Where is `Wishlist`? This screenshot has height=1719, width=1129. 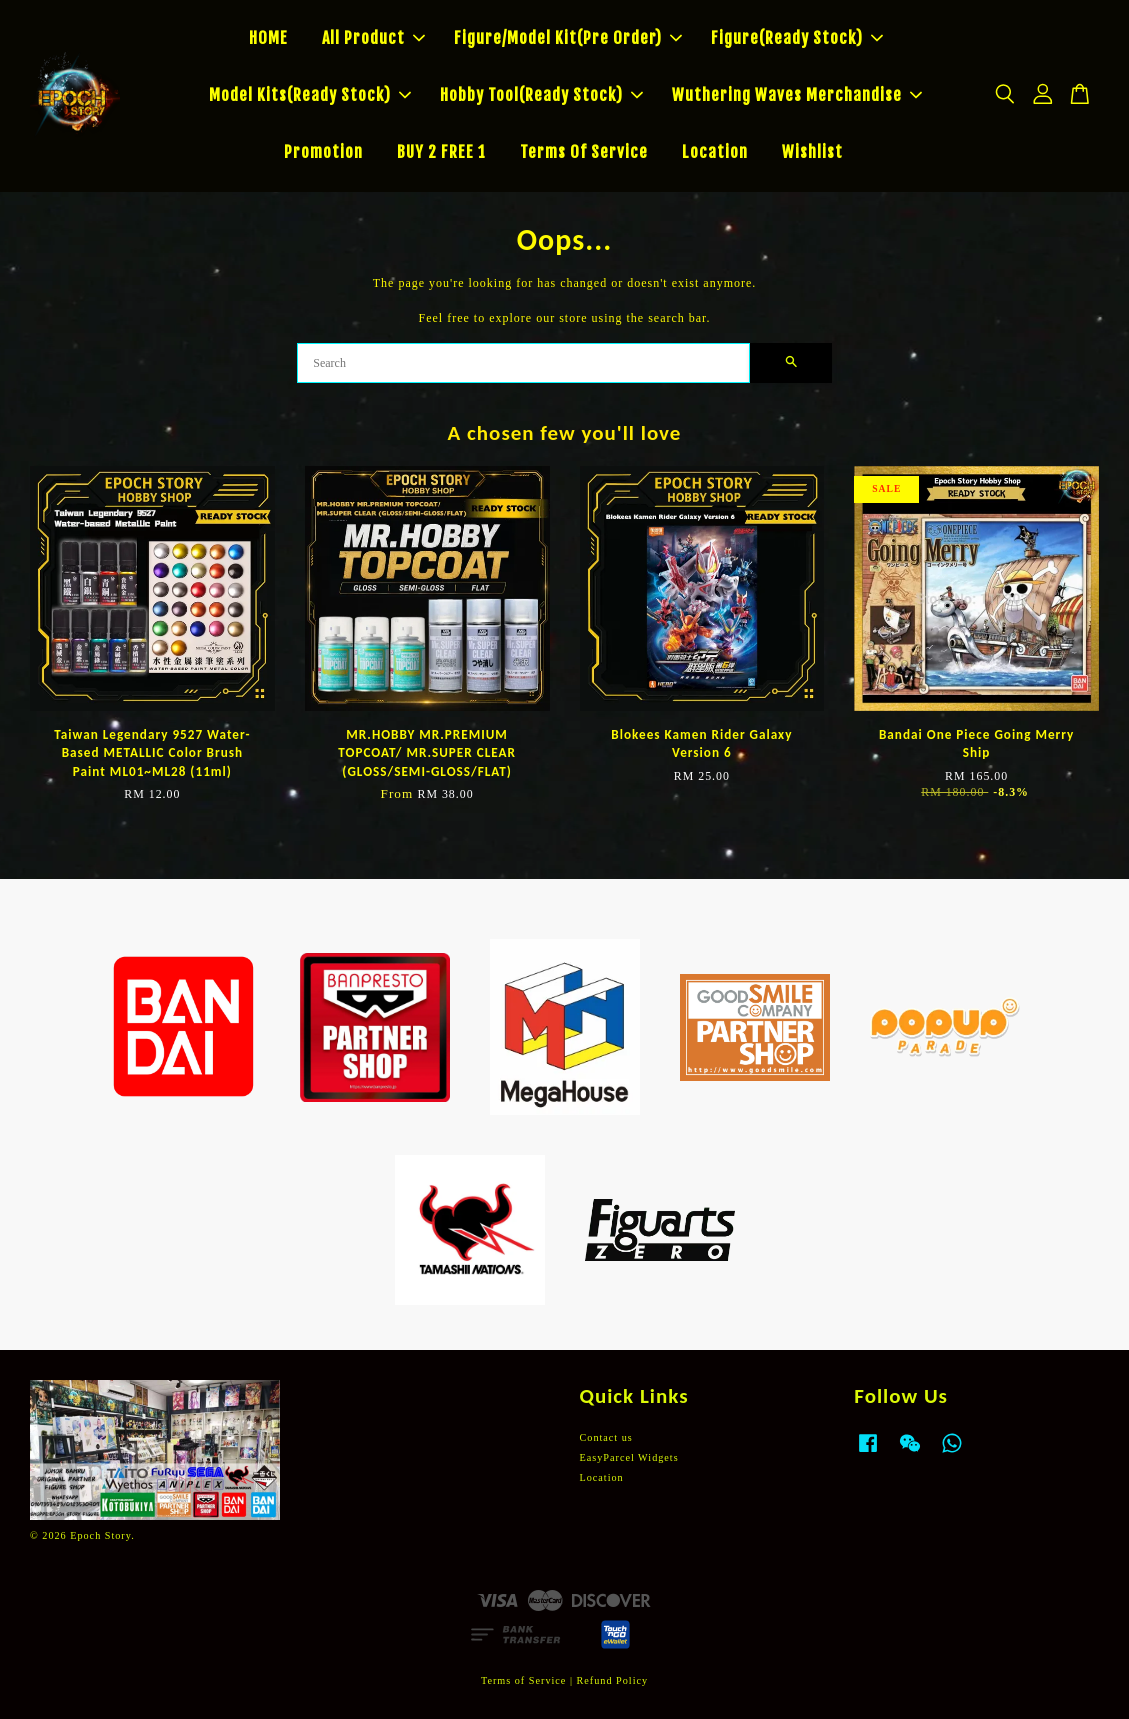 Wishlist is located at coordinates (812, 152).